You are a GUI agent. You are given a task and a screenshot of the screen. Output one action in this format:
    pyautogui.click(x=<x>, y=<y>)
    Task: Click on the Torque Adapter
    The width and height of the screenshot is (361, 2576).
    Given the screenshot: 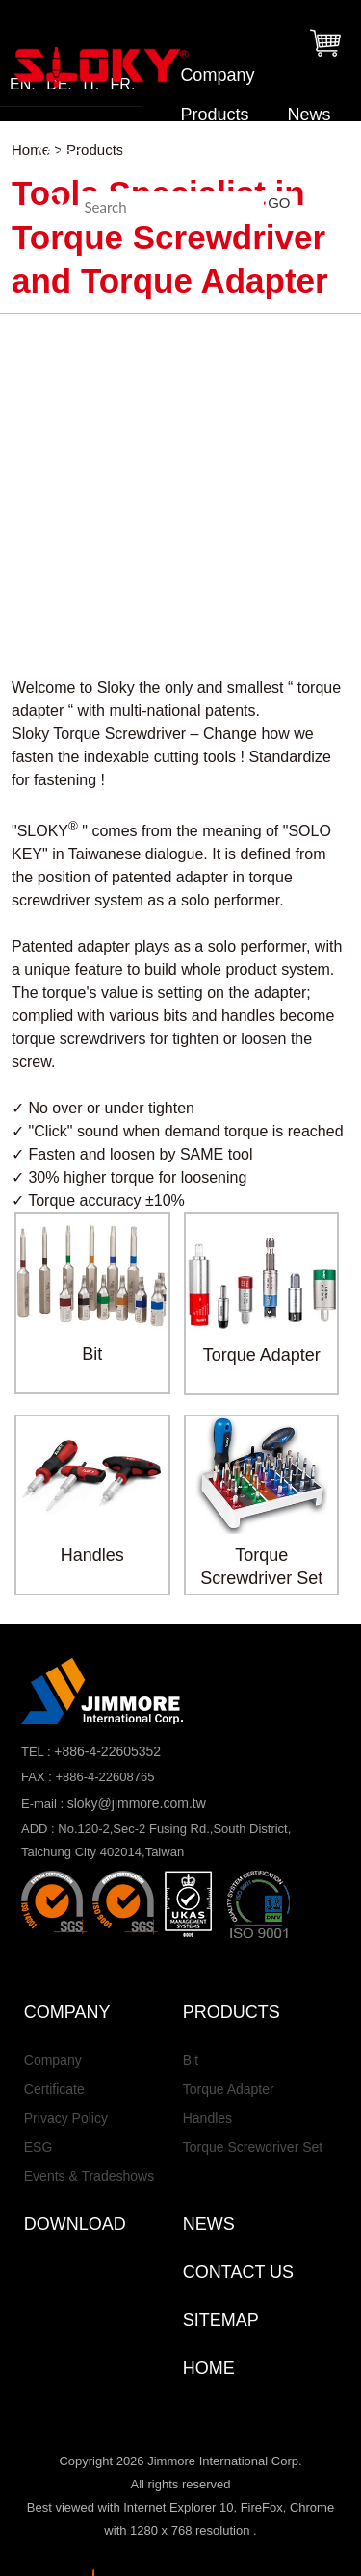 What is the action you would take?
    pyautogui.click(x=228, y=2089)
    